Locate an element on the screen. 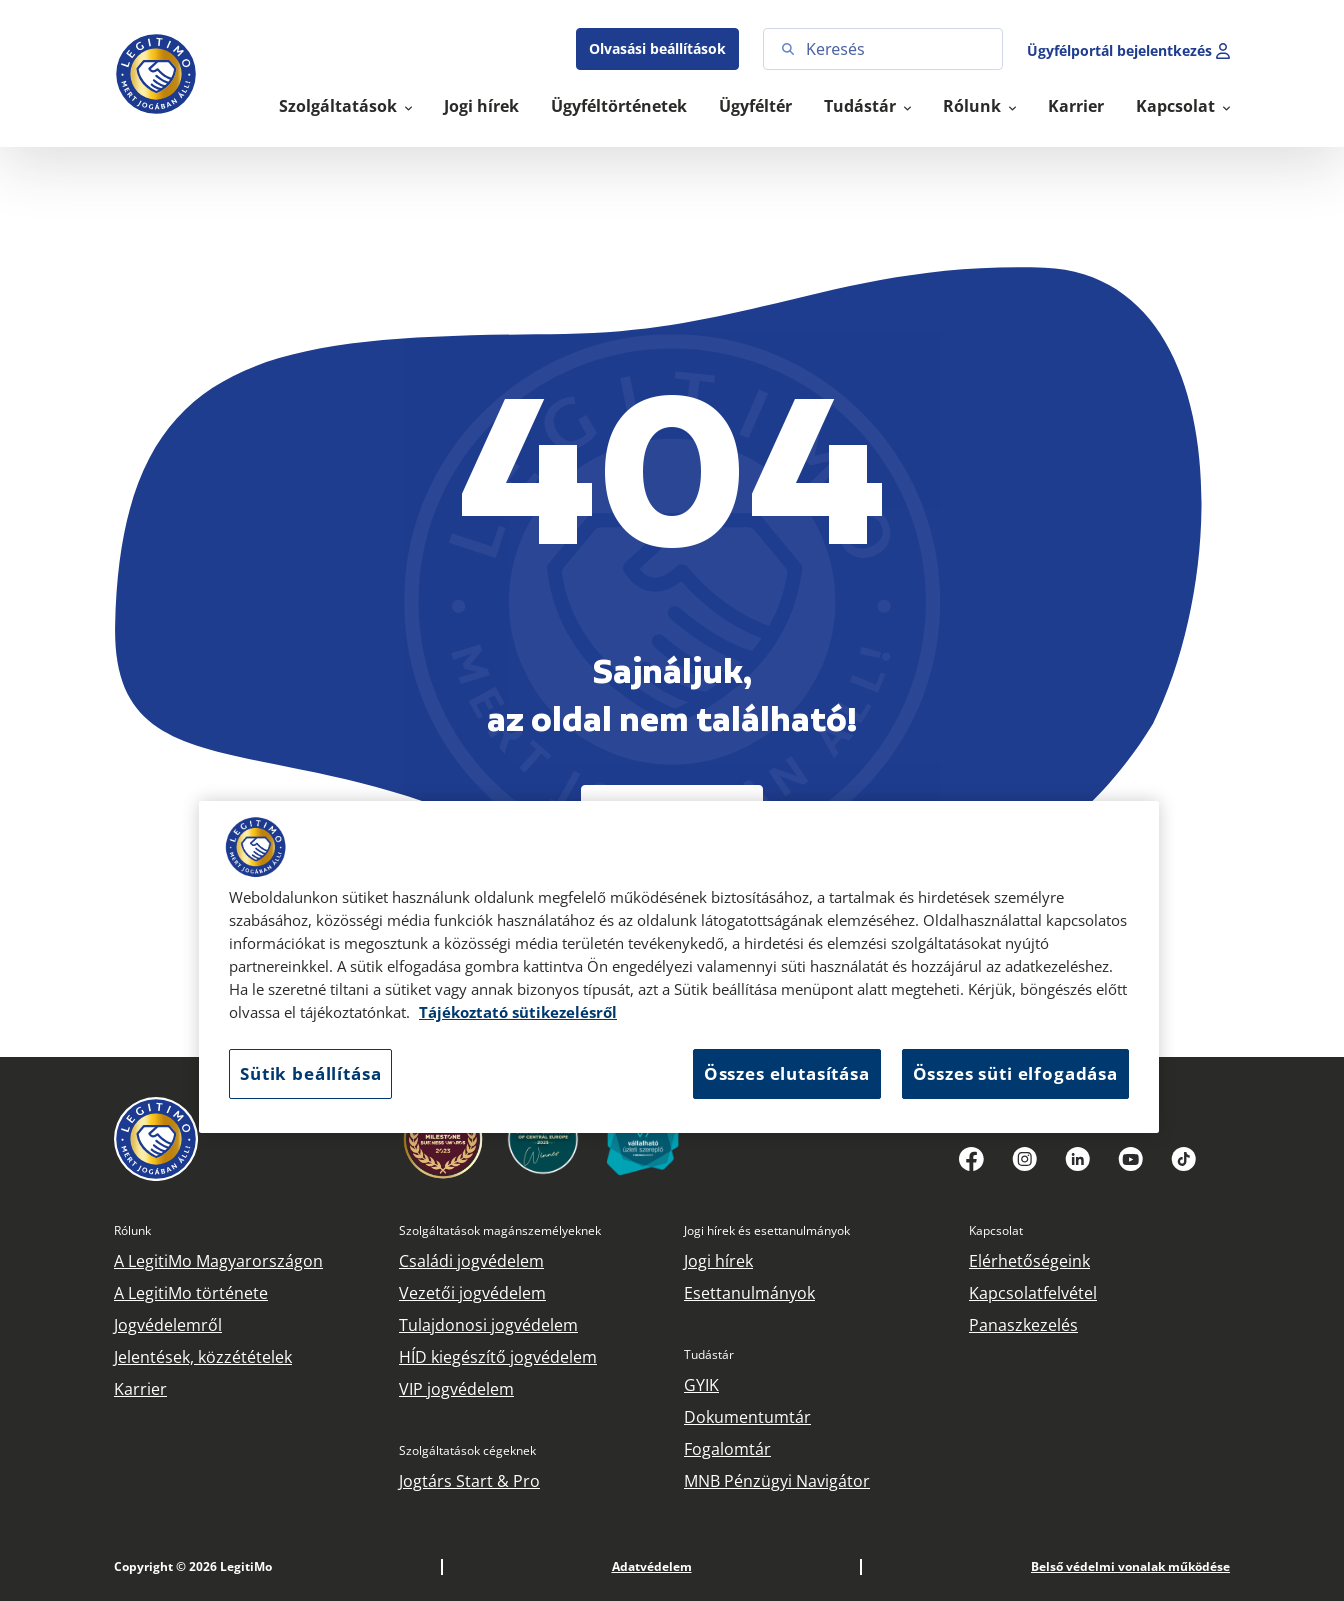 This screenshot has height=1601, width=1344. Fogalomtár is located at coordinates (727, 1449).